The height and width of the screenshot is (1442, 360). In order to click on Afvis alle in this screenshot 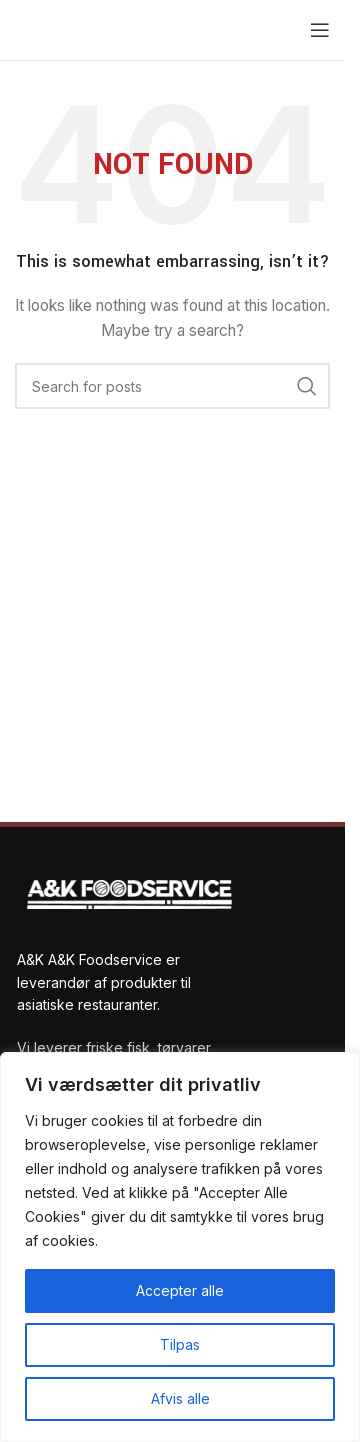, I will do `click(180, 1398)`.